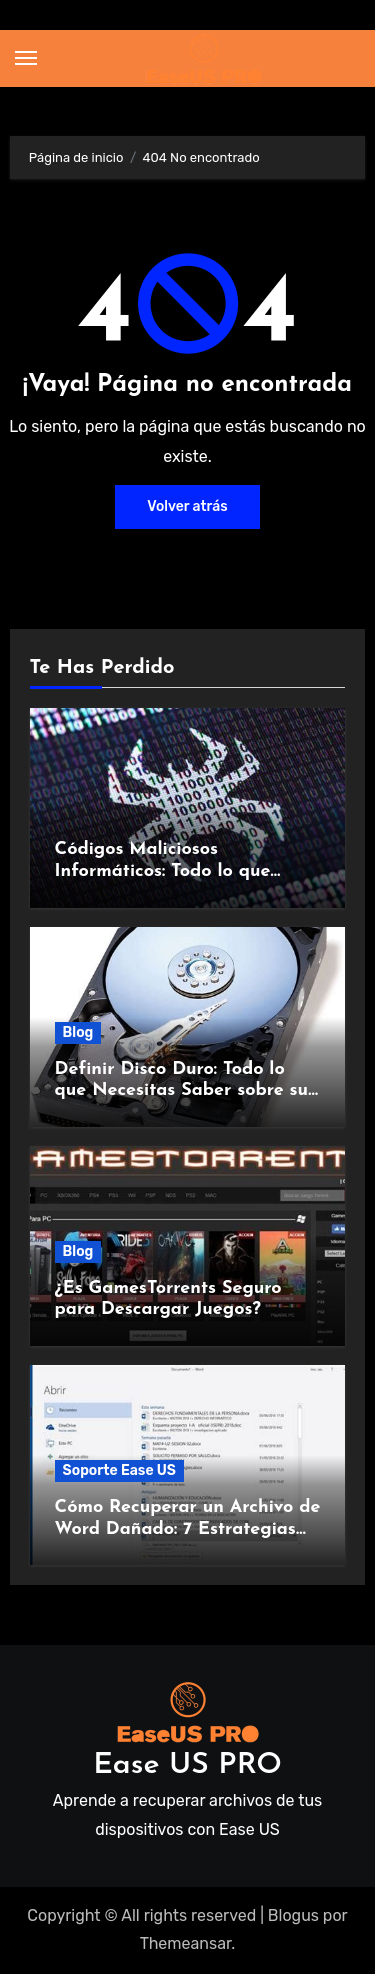 The width and height of the screenshot is (375, 1974). What do you see at coordinates (187, 506) in the screenshot?
I see `Volver atrás` at bounding box center [187, 506].